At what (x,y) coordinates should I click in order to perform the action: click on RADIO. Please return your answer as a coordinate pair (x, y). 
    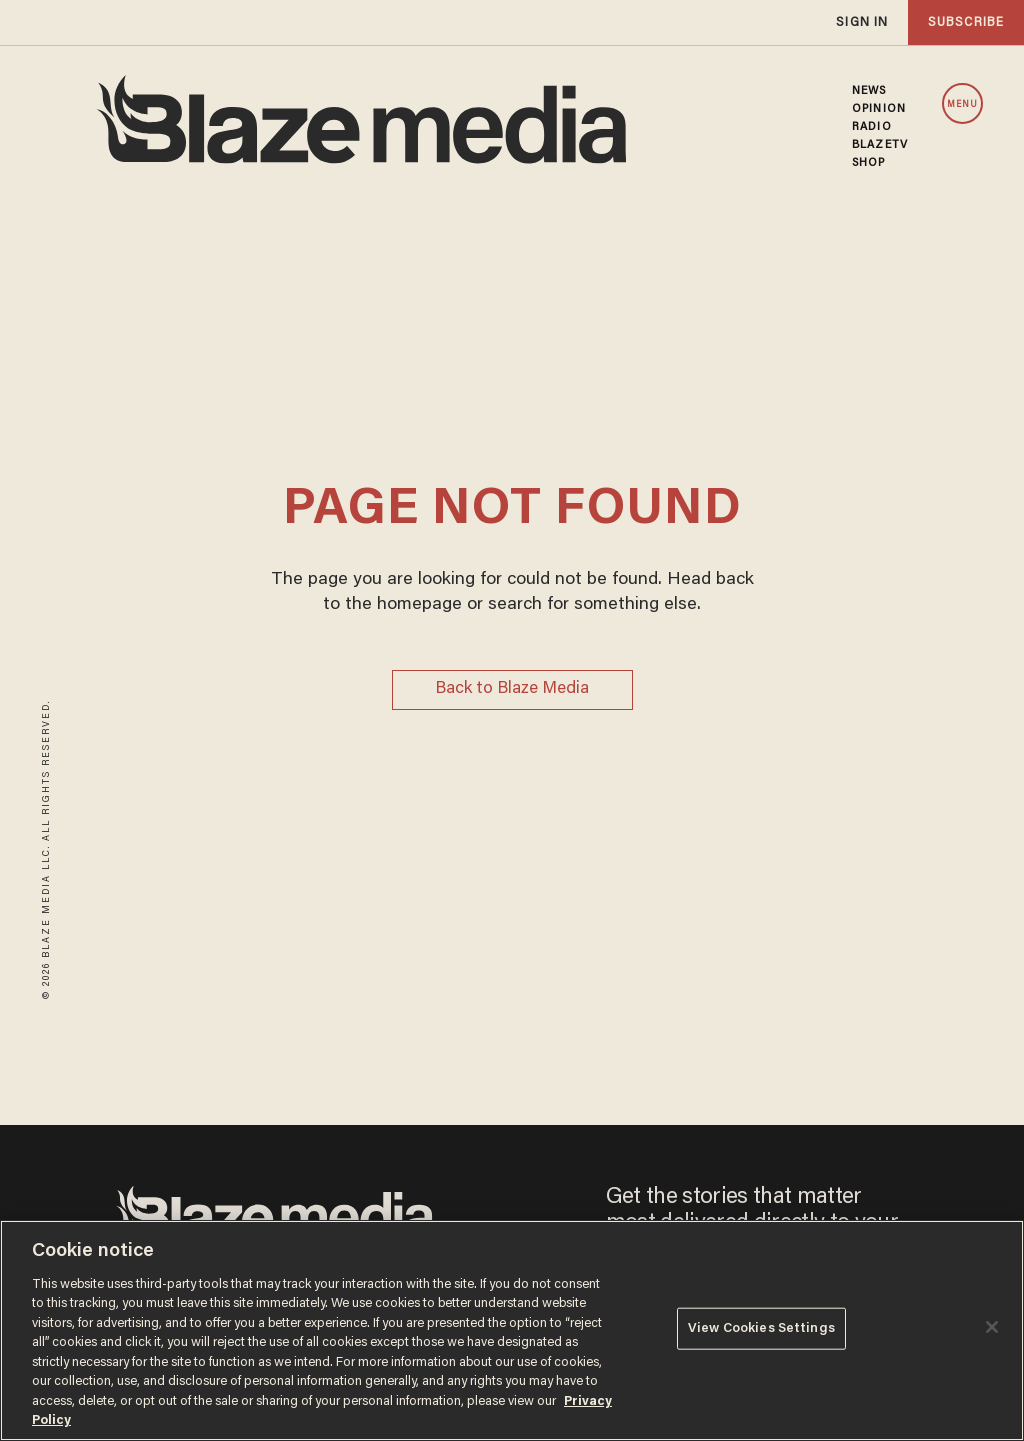
    Looking at the image, I should click on (872, 127).